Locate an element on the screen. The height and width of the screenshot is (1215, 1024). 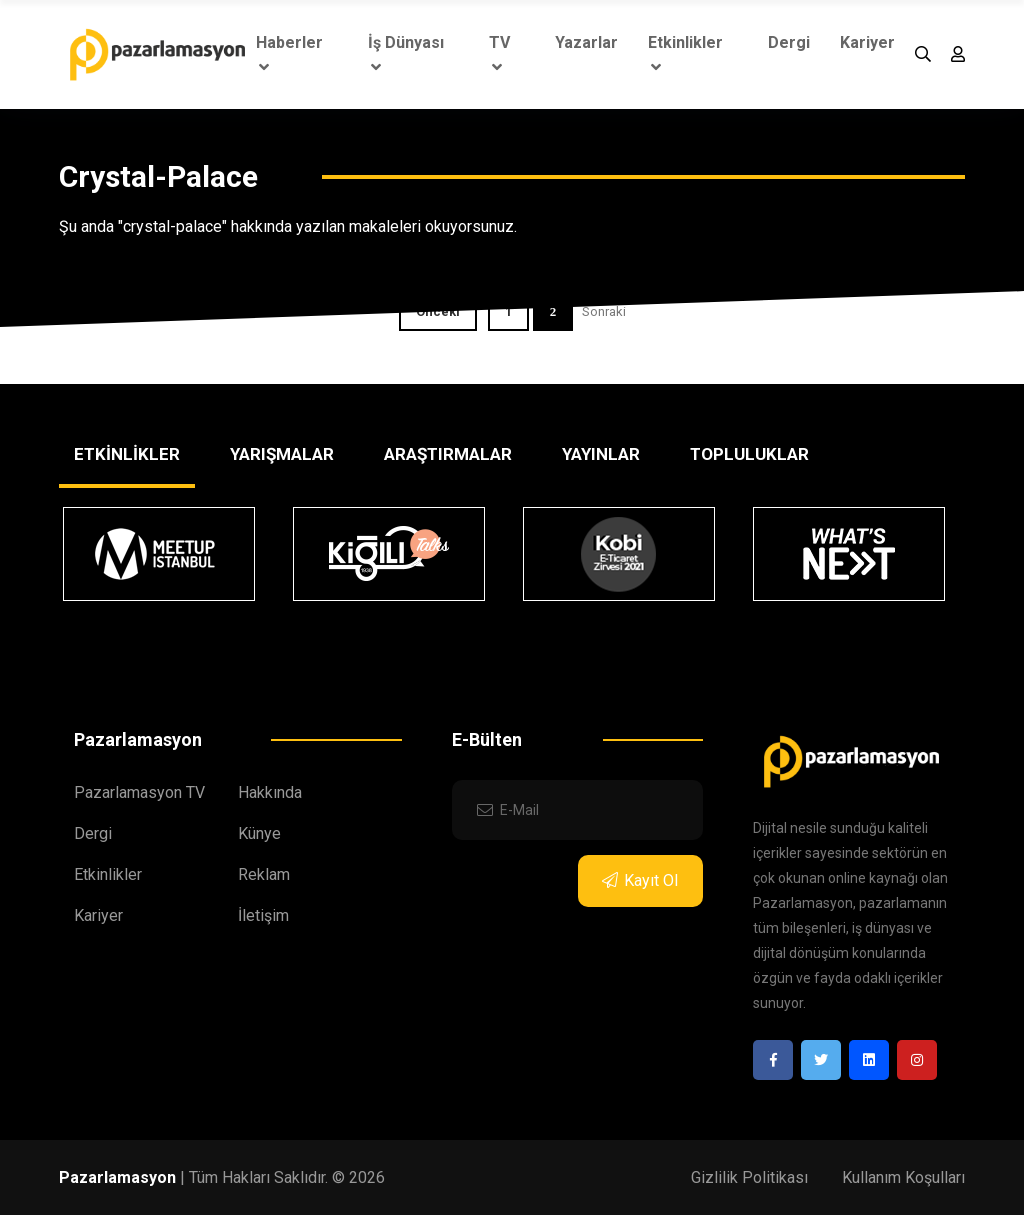
ETKİNLİKLER [tab] is located at coordinates (127, 454).